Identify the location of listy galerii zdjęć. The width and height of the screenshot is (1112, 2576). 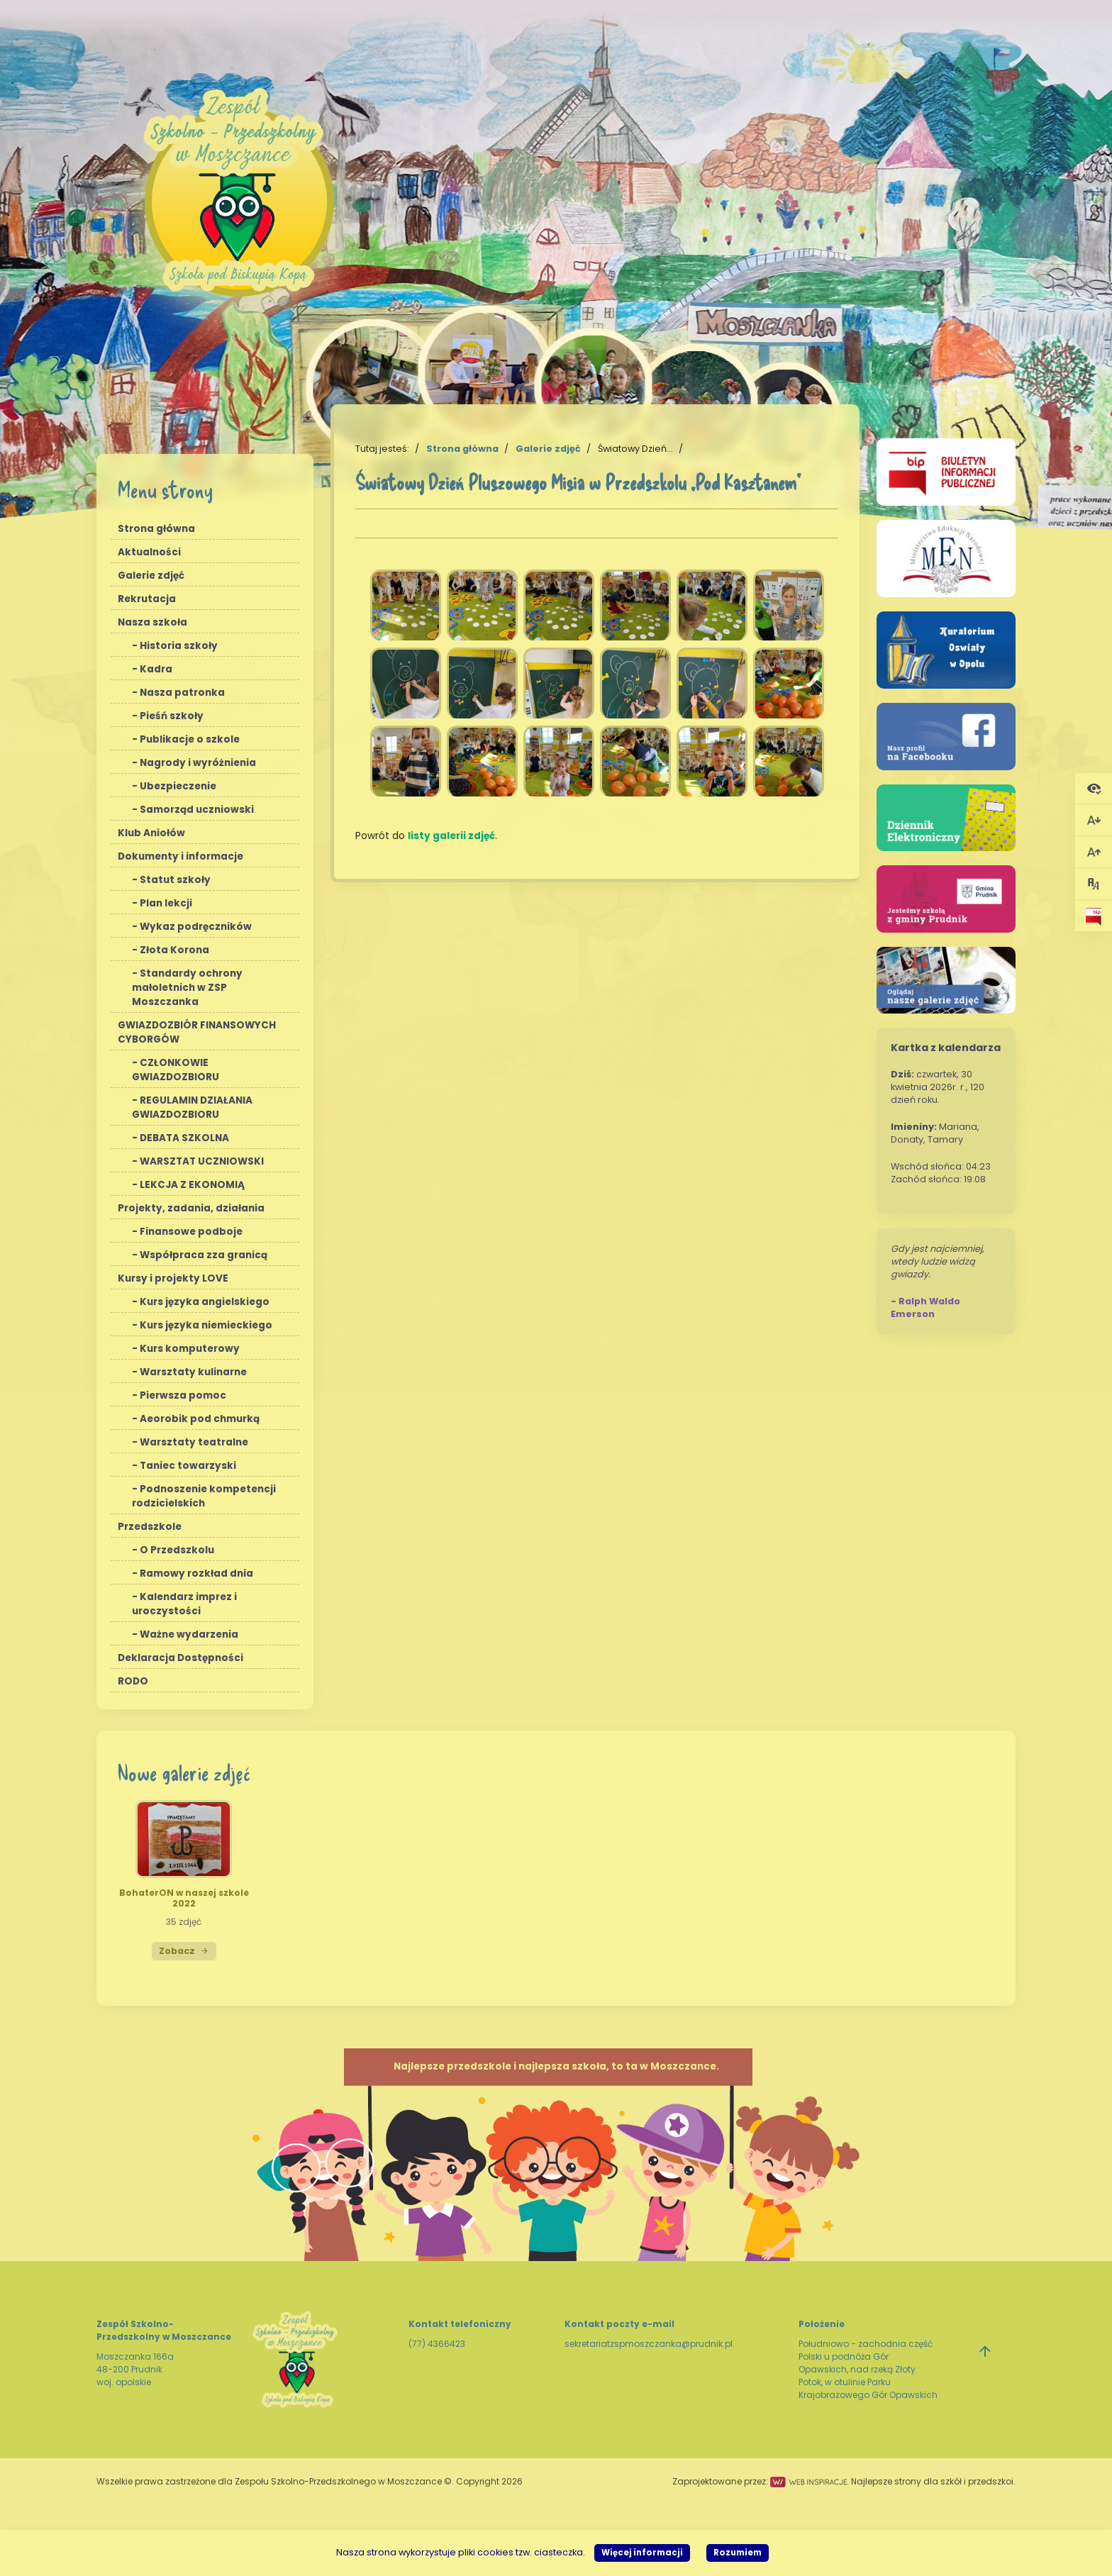
(451, 836).